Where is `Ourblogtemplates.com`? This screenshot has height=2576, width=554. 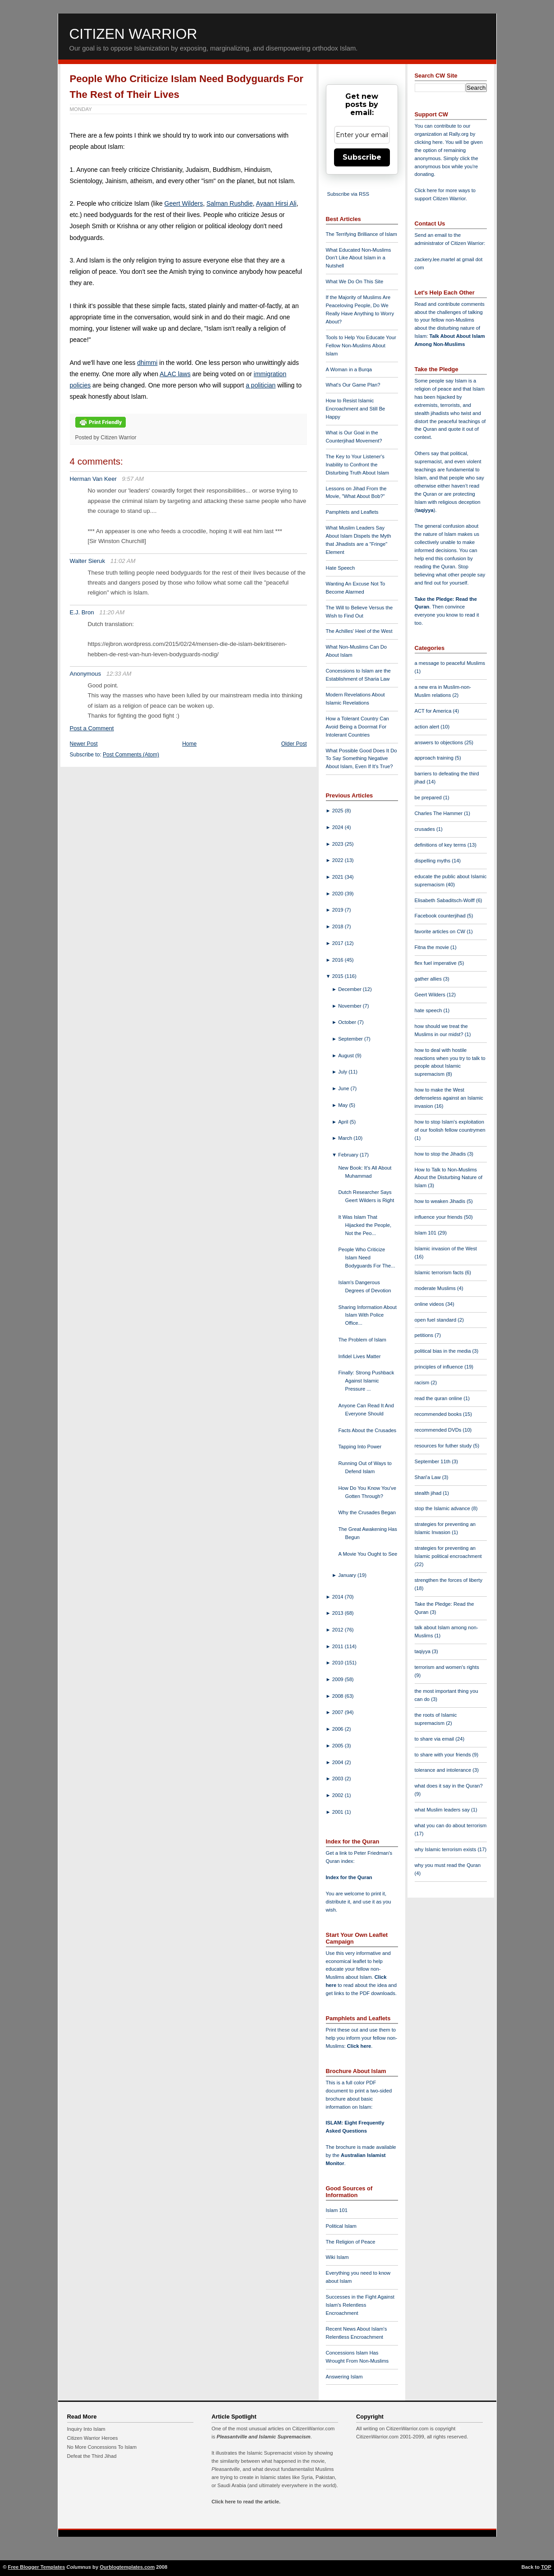 Ourblogtemplates.com is located at coordinates (127, 2567).